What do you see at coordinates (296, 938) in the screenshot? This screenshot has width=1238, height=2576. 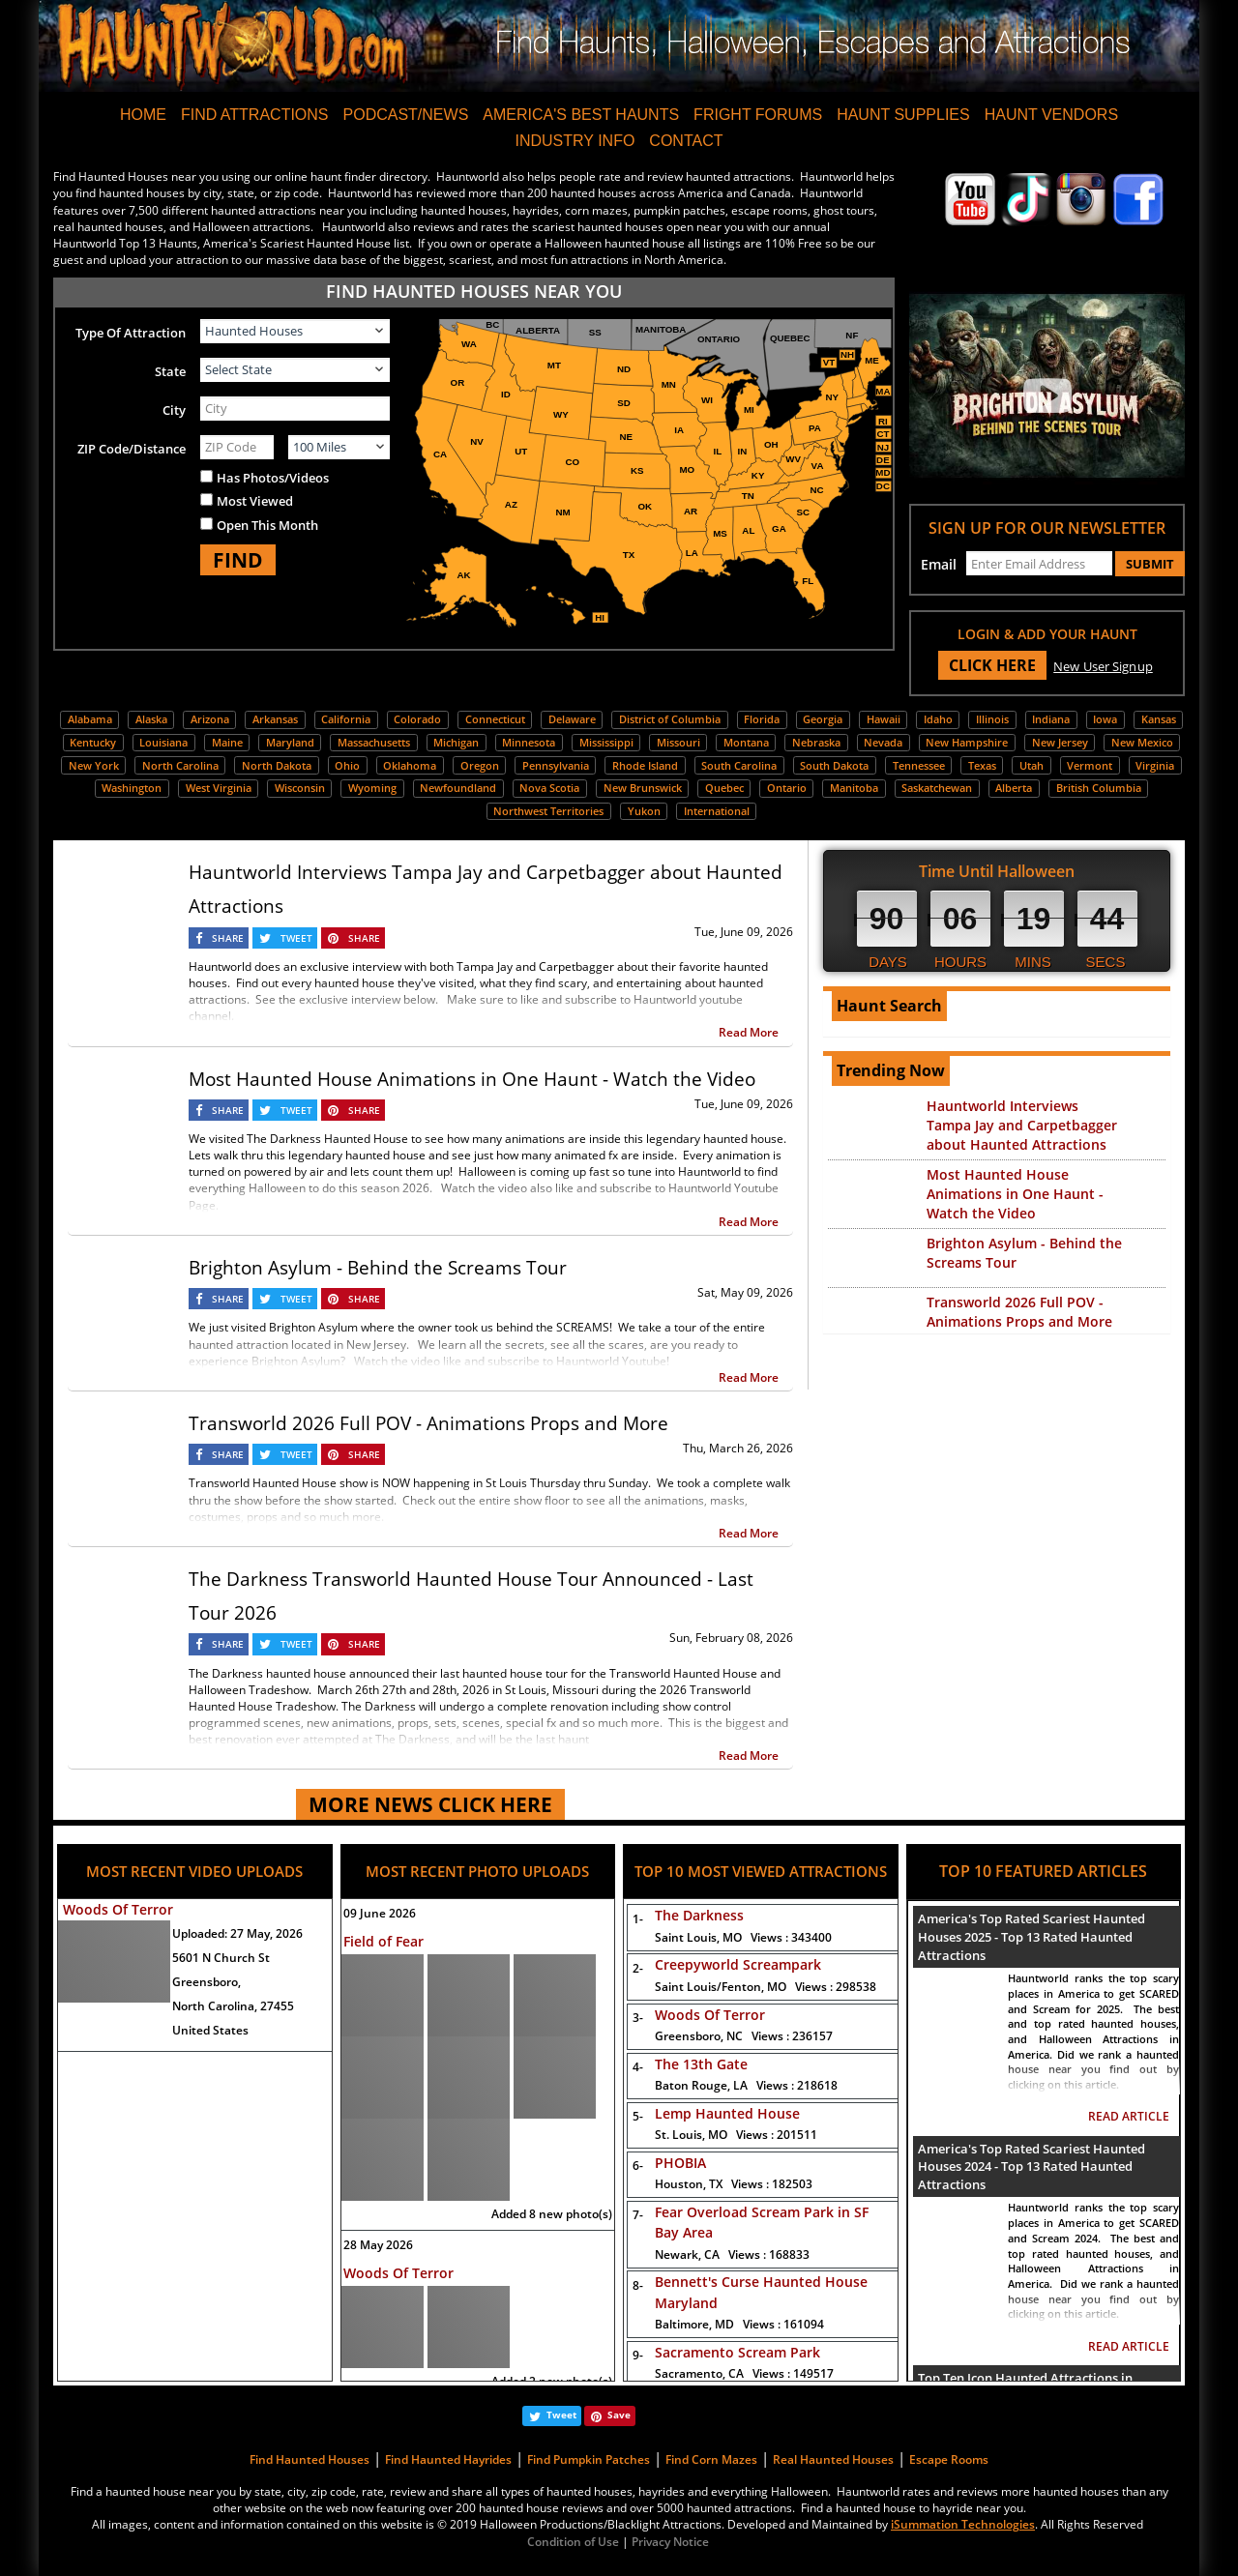 I see `TWEET` at bounding box center [296, 938].